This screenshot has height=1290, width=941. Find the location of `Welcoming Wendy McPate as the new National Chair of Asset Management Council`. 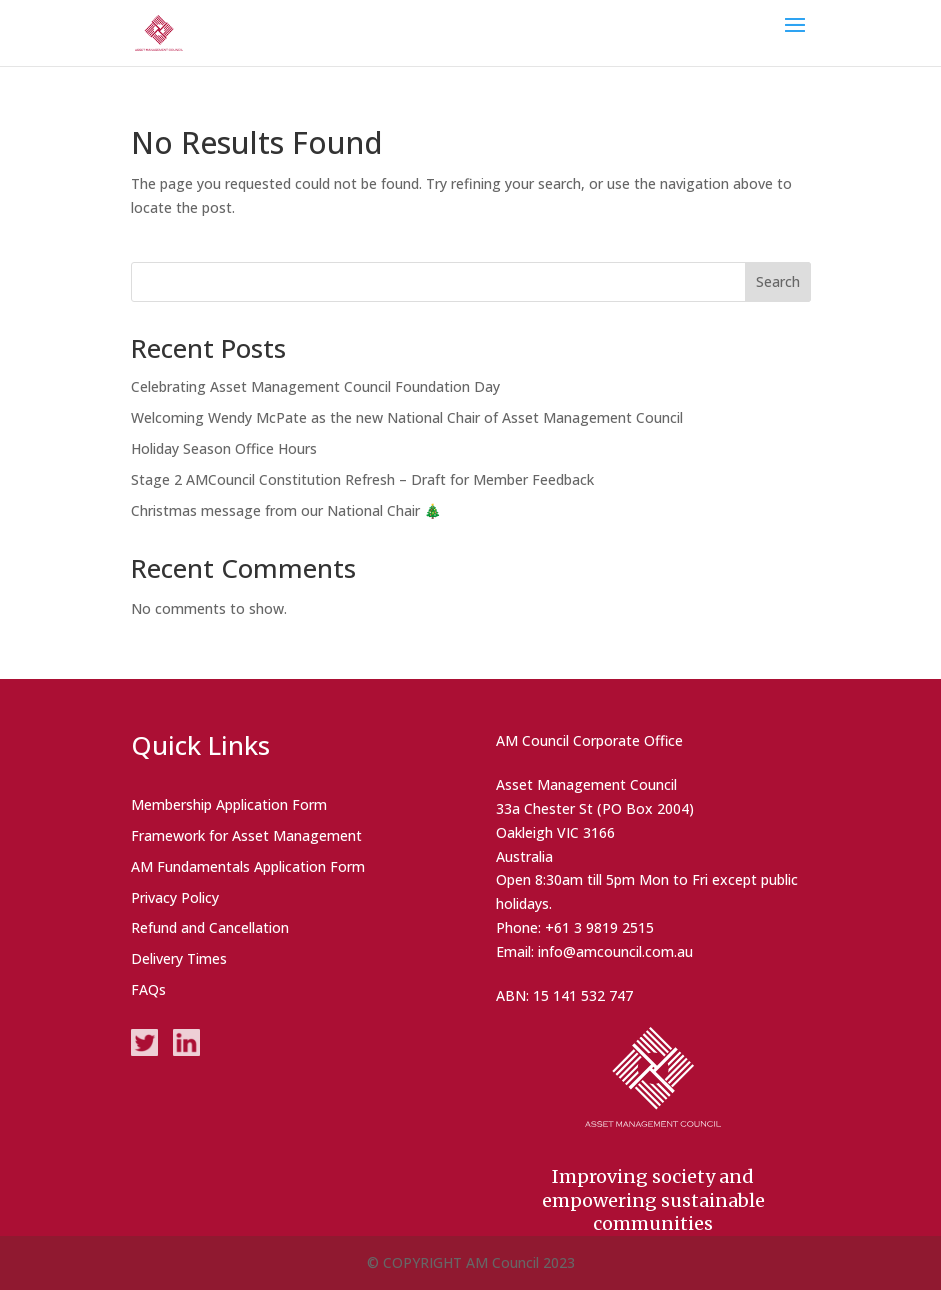

Welcoming Wendy McPate as the new National Chair of Asset Management Council is located at coordinates (407, 417).